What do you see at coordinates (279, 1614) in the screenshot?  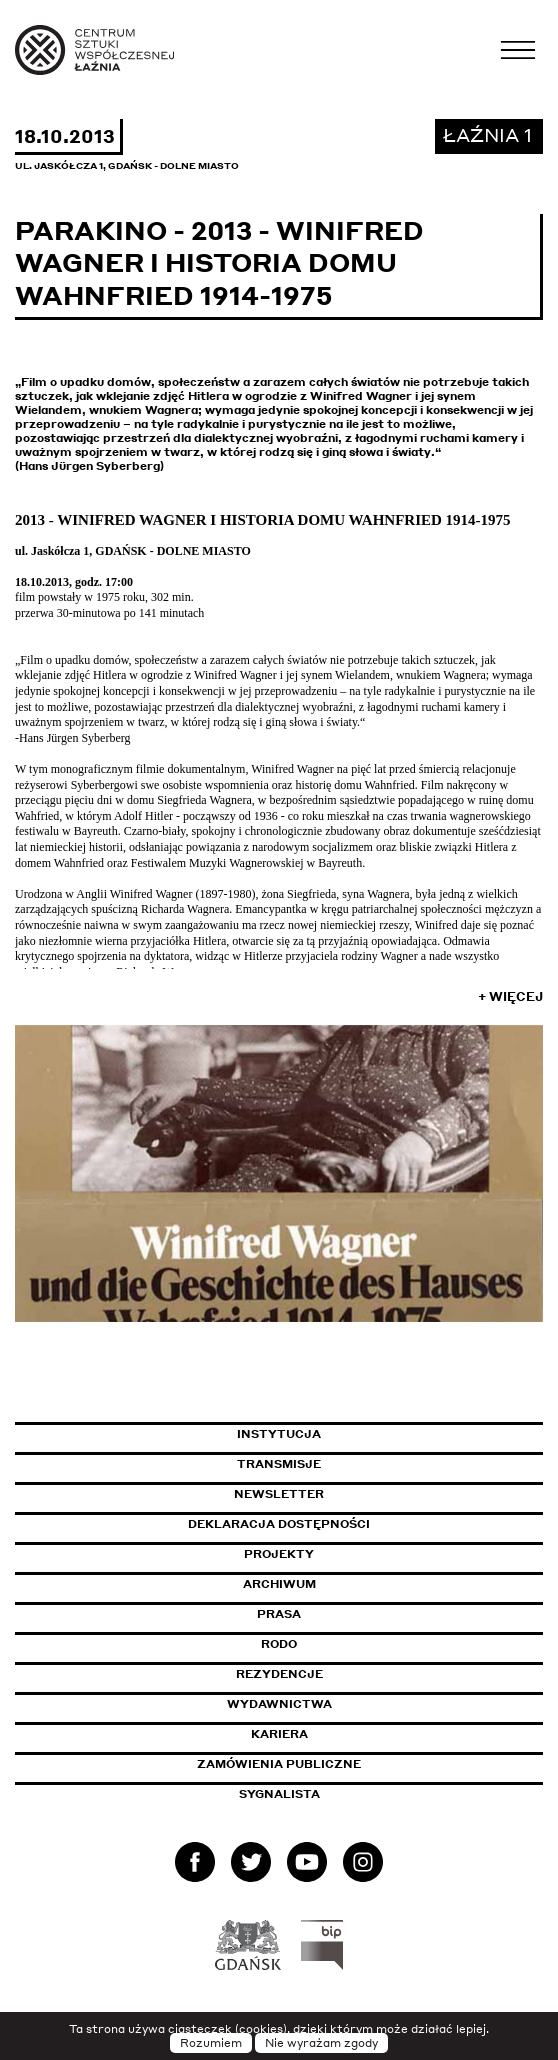 I see `Prasa` at bounding box center [279, 1614].